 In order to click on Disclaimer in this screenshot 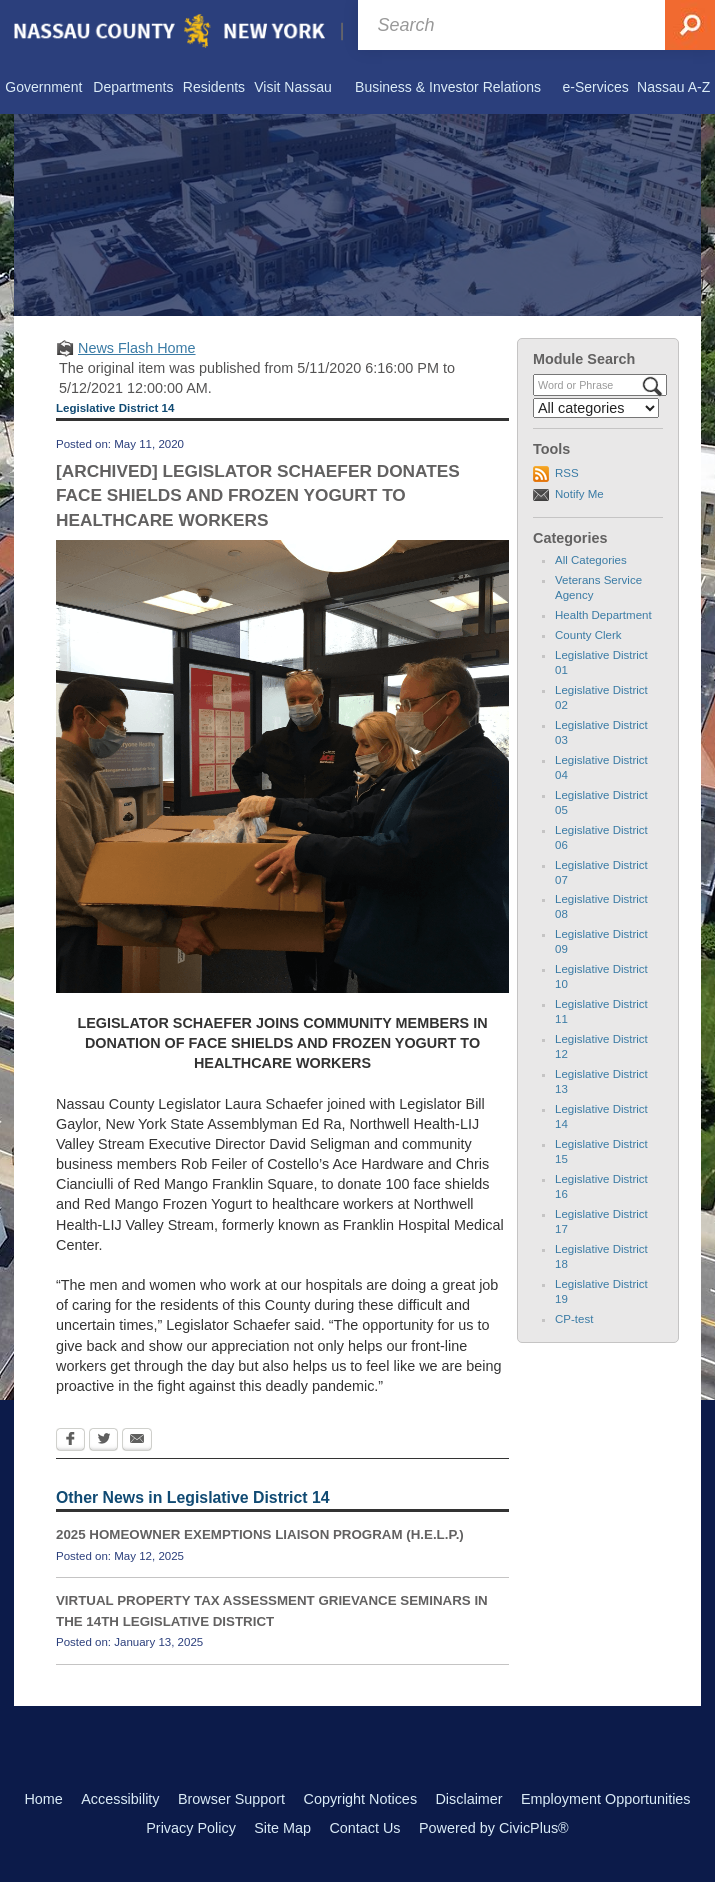, I will do `click(468, 1799)`.